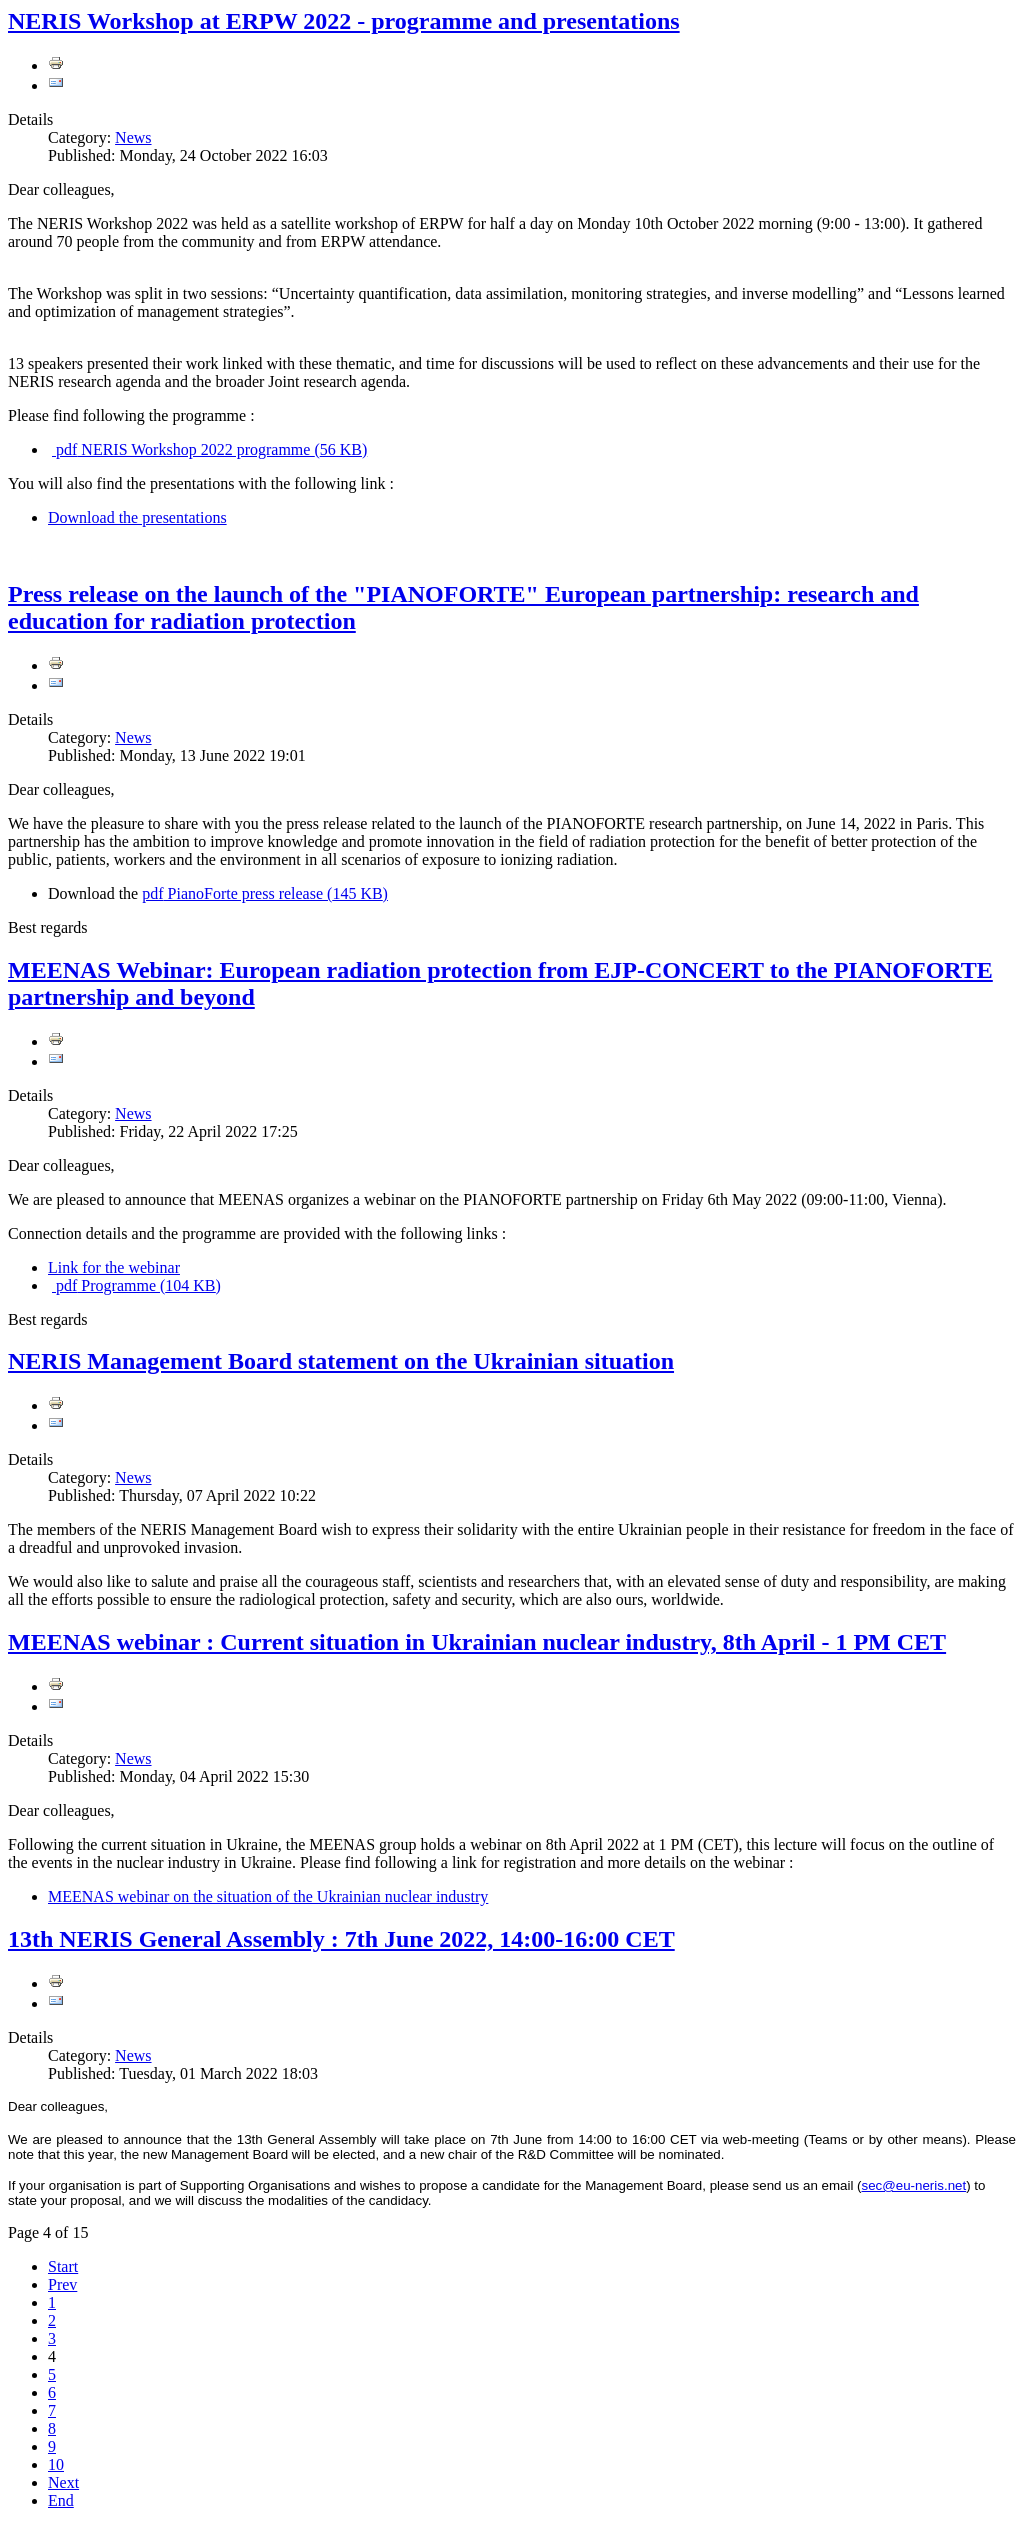 Image resolution: width=1024 pixels, height=2526 pixels. I want to click on Link for the webinar, so click(114, 1267).